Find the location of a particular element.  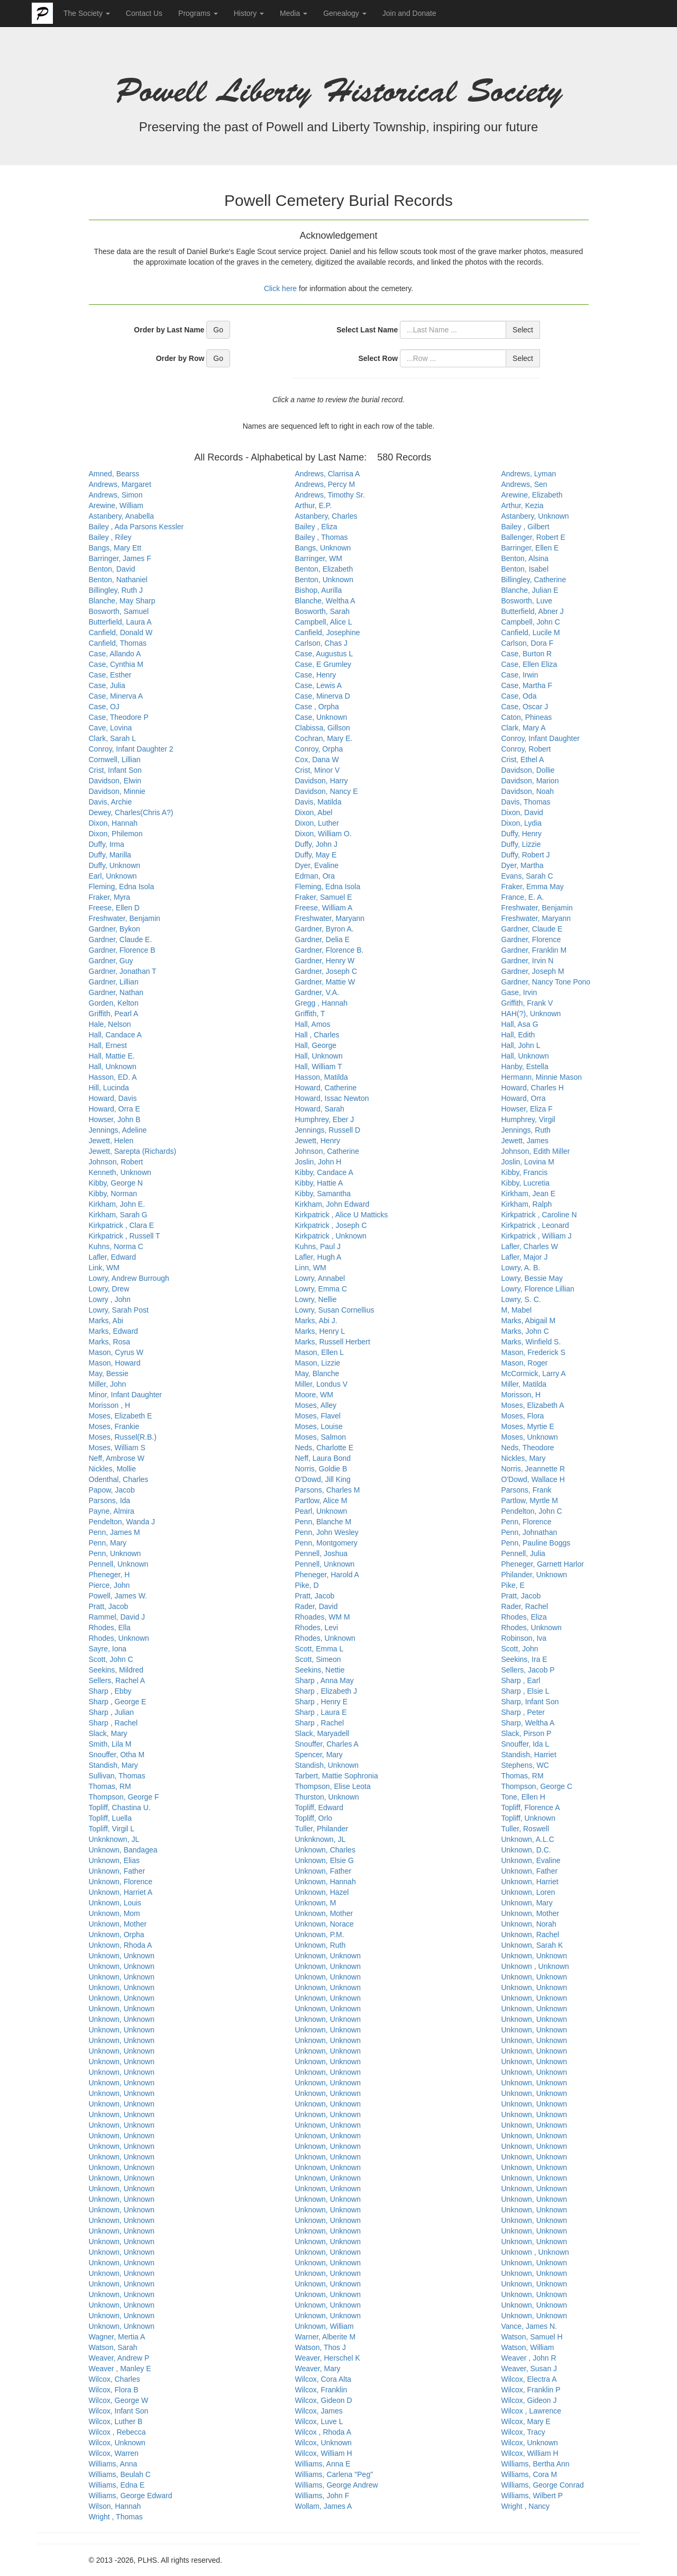

Unknown, Evaline is located at coordinates (531, 1860).